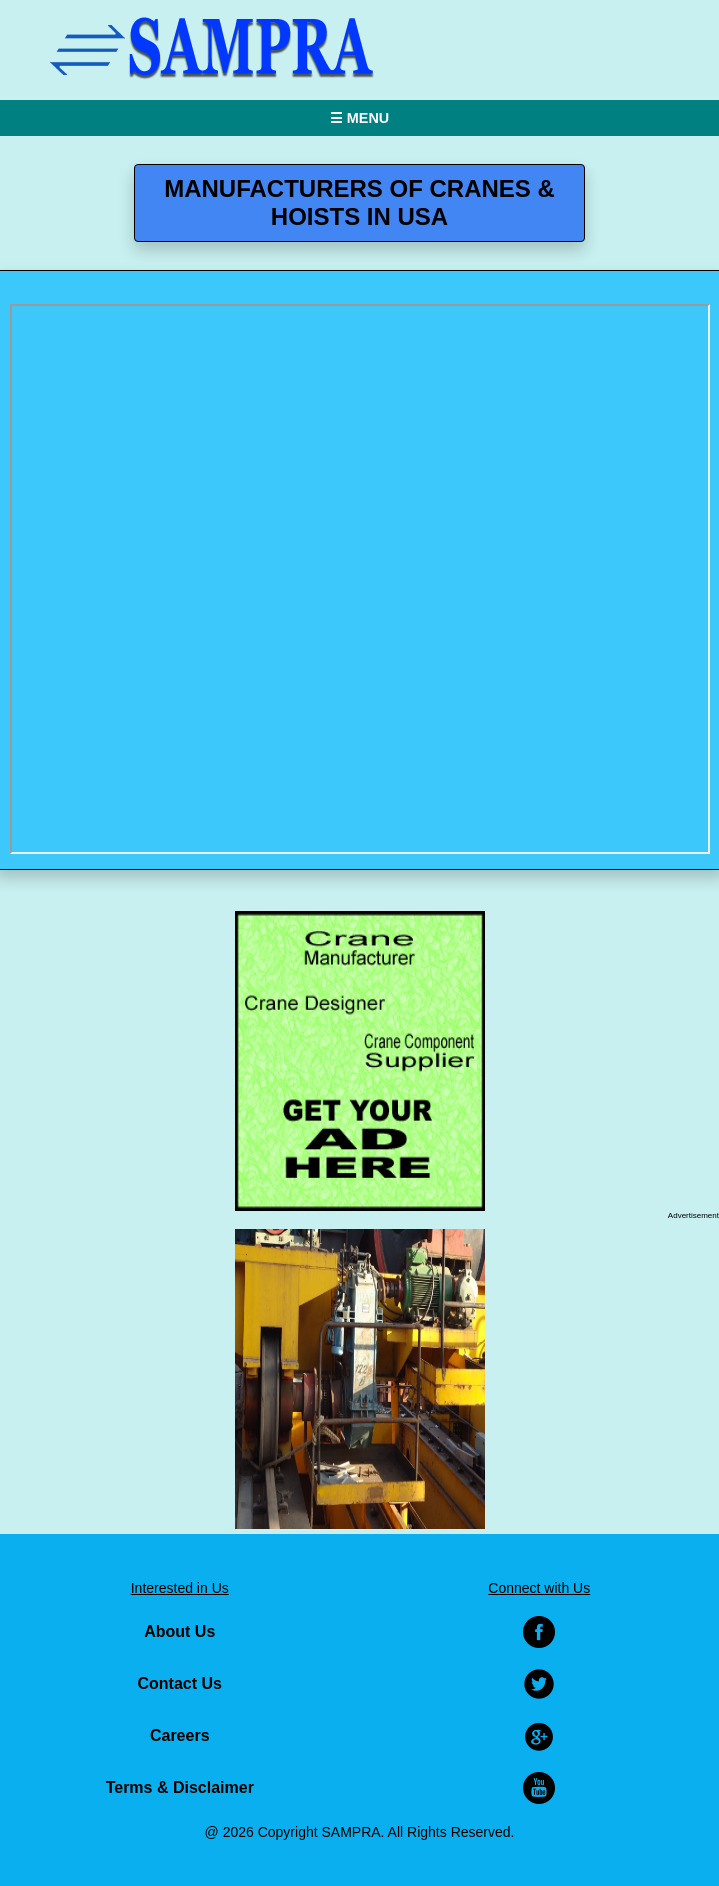 The width and height of the screenshot is (719, 1886). Describe the element at coordinates (179, 1631) in the screenshot. I see `About Us` at that location.